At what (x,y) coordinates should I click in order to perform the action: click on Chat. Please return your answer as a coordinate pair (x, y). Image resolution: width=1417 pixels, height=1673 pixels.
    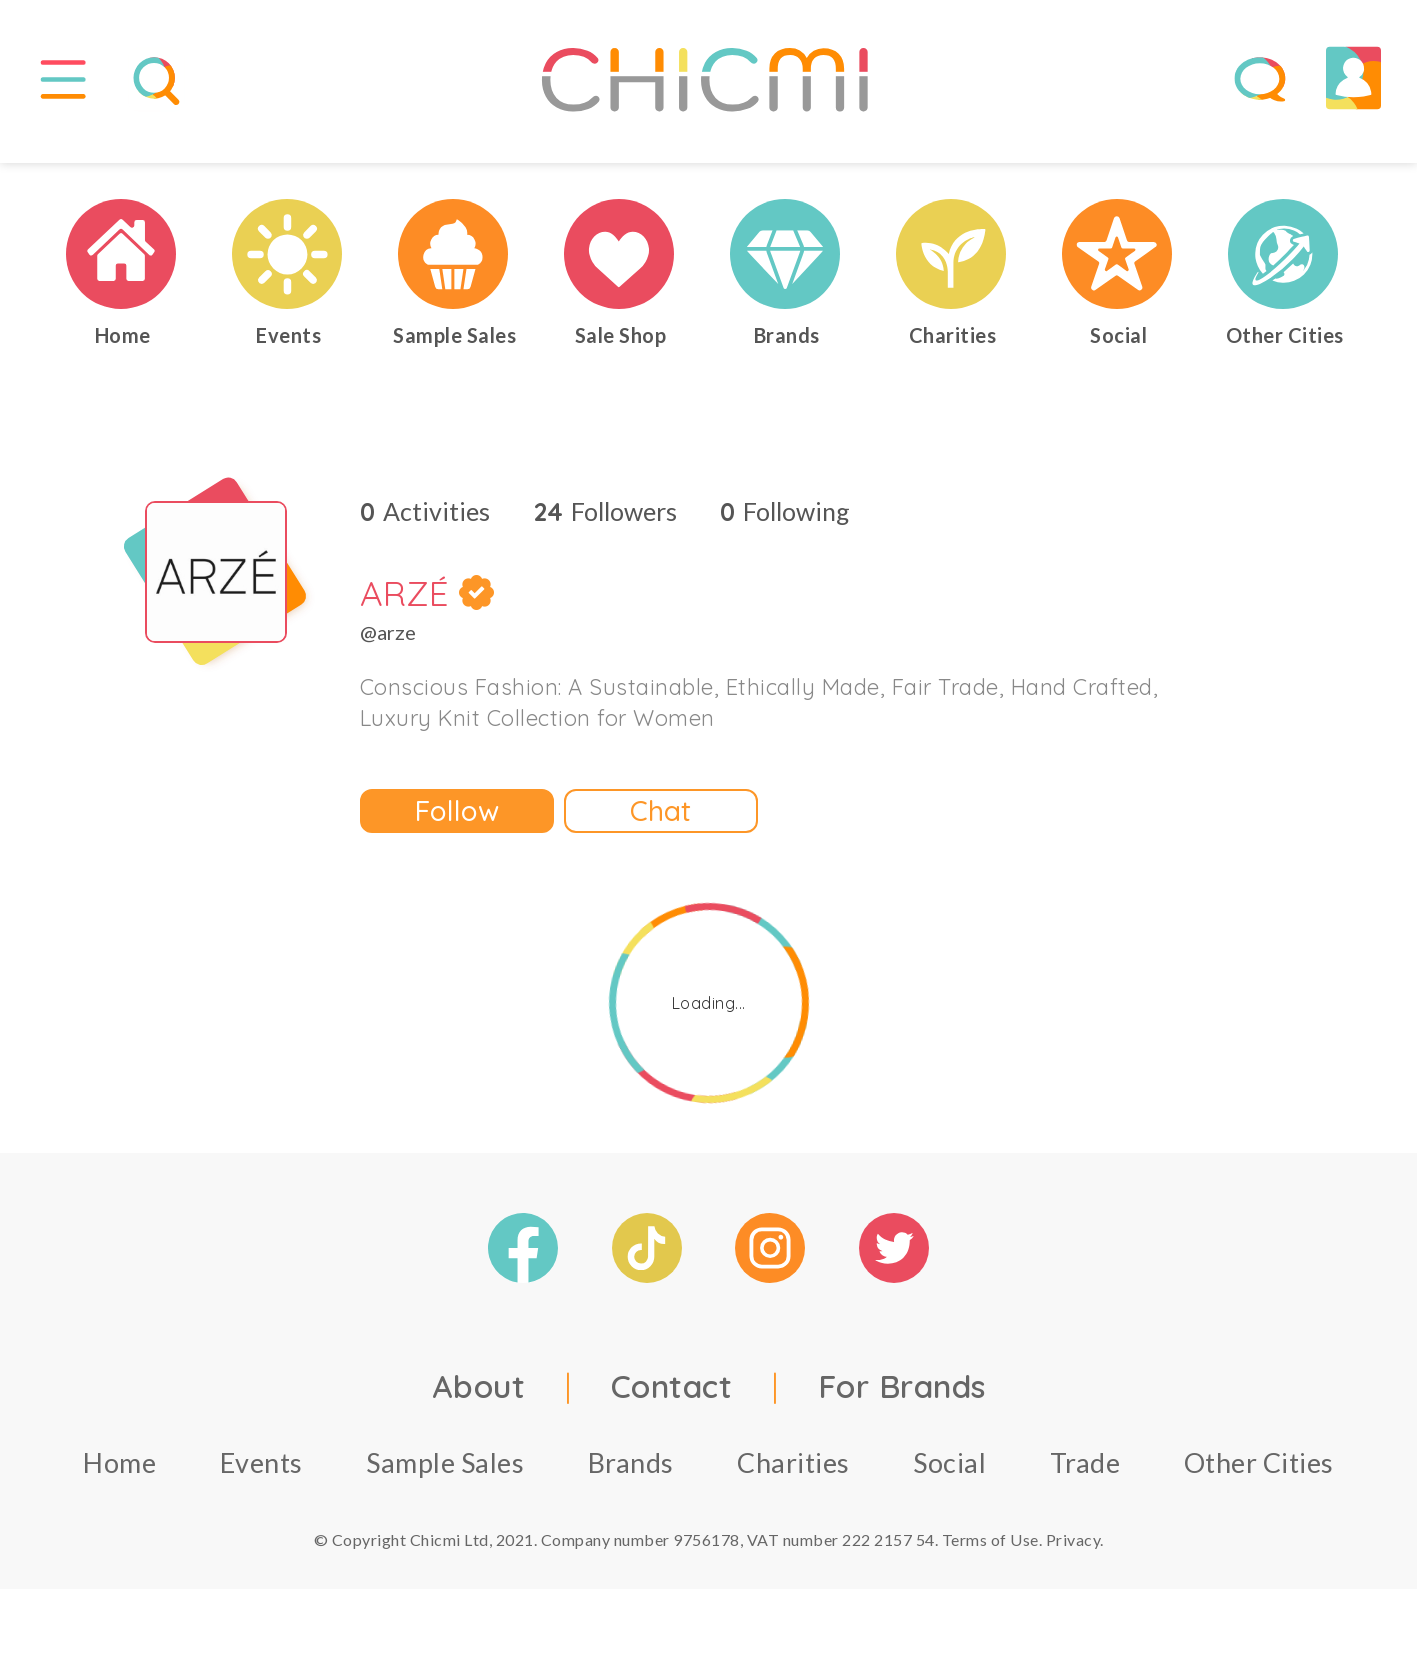
    Looking at the image, I should click on (660, 824).